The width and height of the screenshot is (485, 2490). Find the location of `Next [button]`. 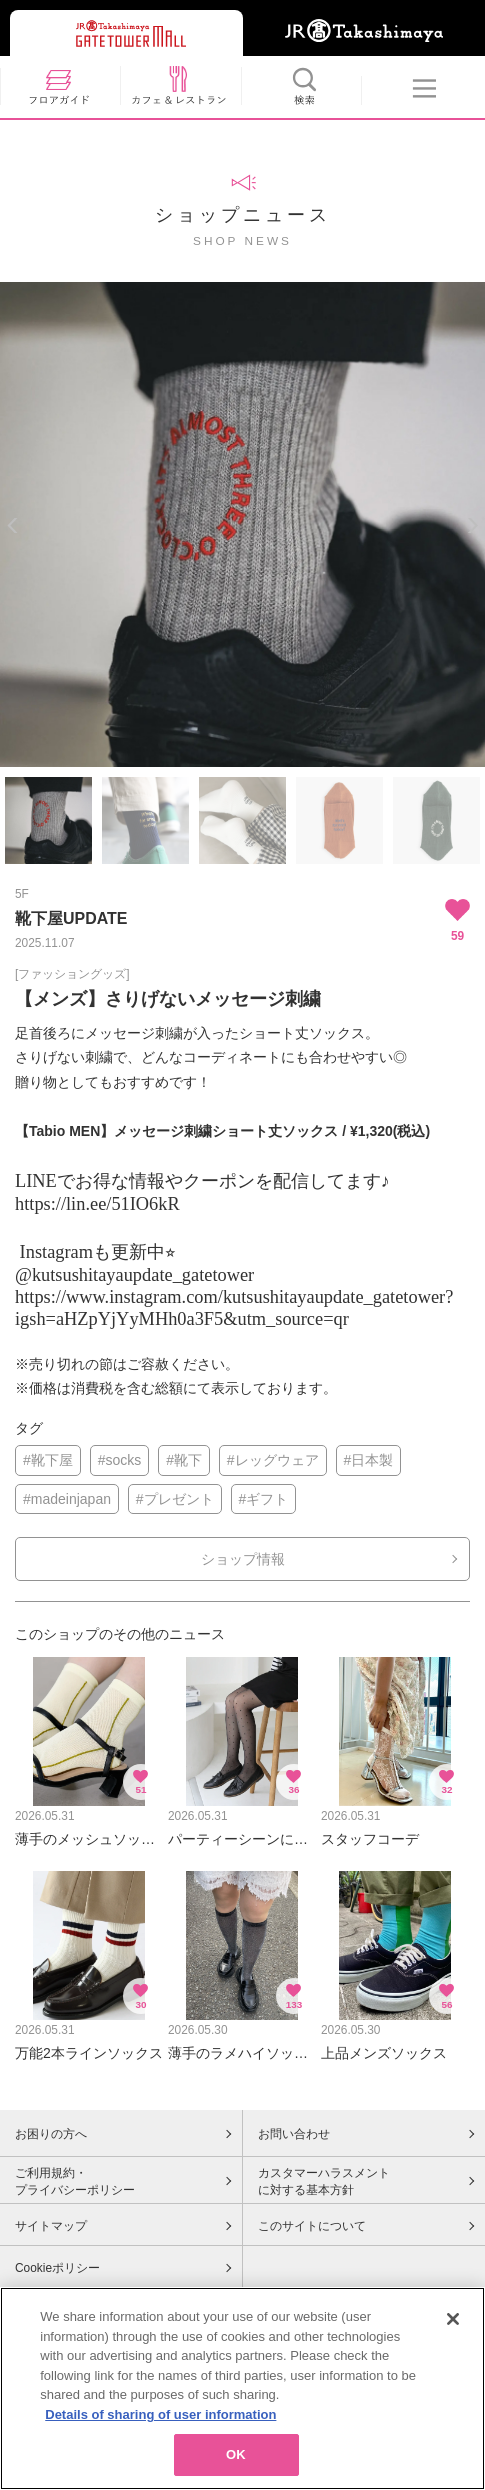

Next [button] is located at coordinates (472, 525).